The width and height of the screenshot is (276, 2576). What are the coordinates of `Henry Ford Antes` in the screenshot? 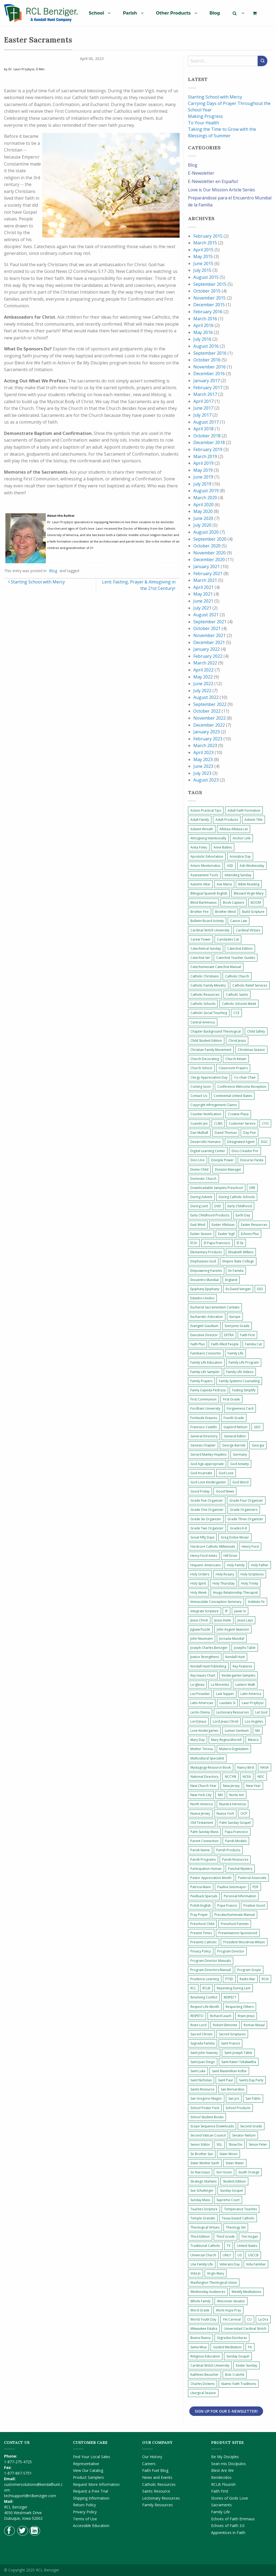 It's located at (203, 1555).